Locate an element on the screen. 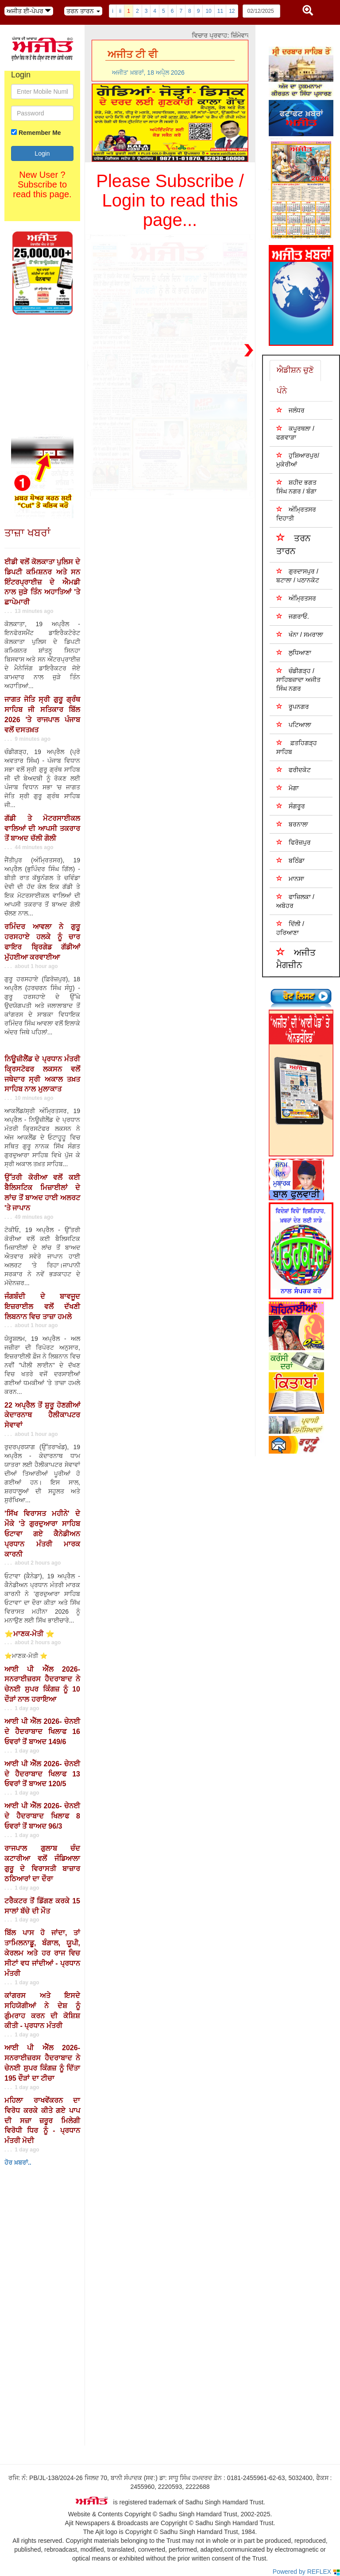 The width and height of the screenshot is (340, 2576). 'ਸਿੱਖ ਵਿਰਾਸਤ ਮਹੀਨੇ' ਦੇ ਮੌਕੇ 'ਤੇ ਗੁਰਦੁਆਰਾ ਸਾਹਿਬ ਓਟਾਵਾ ਗਏ ਕੈਨੇਡੀਅਨ ਪ੍ਰਧਾਨ ਮੰਤਰੀ ਮਾਰਕ ਕਾਰਨੀ is located at coordinates (42, 1534).